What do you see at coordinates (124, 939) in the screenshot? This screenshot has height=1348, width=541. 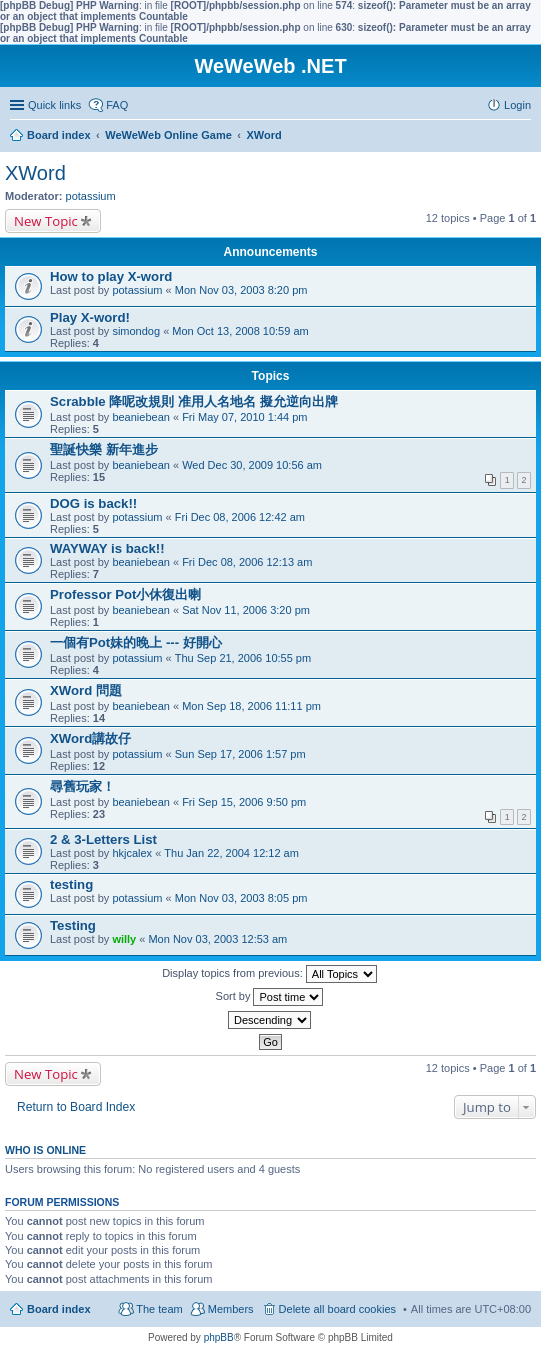 I see `willy` at bounding box center [124, 939].